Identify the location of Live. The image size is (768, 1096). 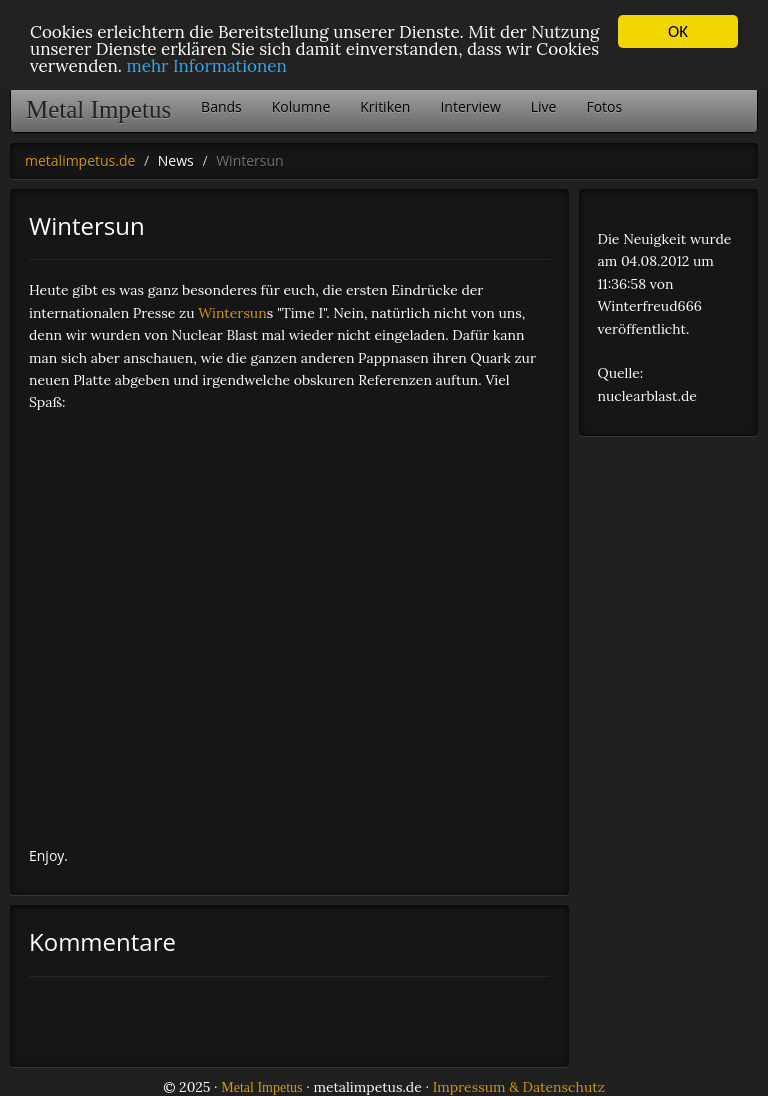
(544, 106).